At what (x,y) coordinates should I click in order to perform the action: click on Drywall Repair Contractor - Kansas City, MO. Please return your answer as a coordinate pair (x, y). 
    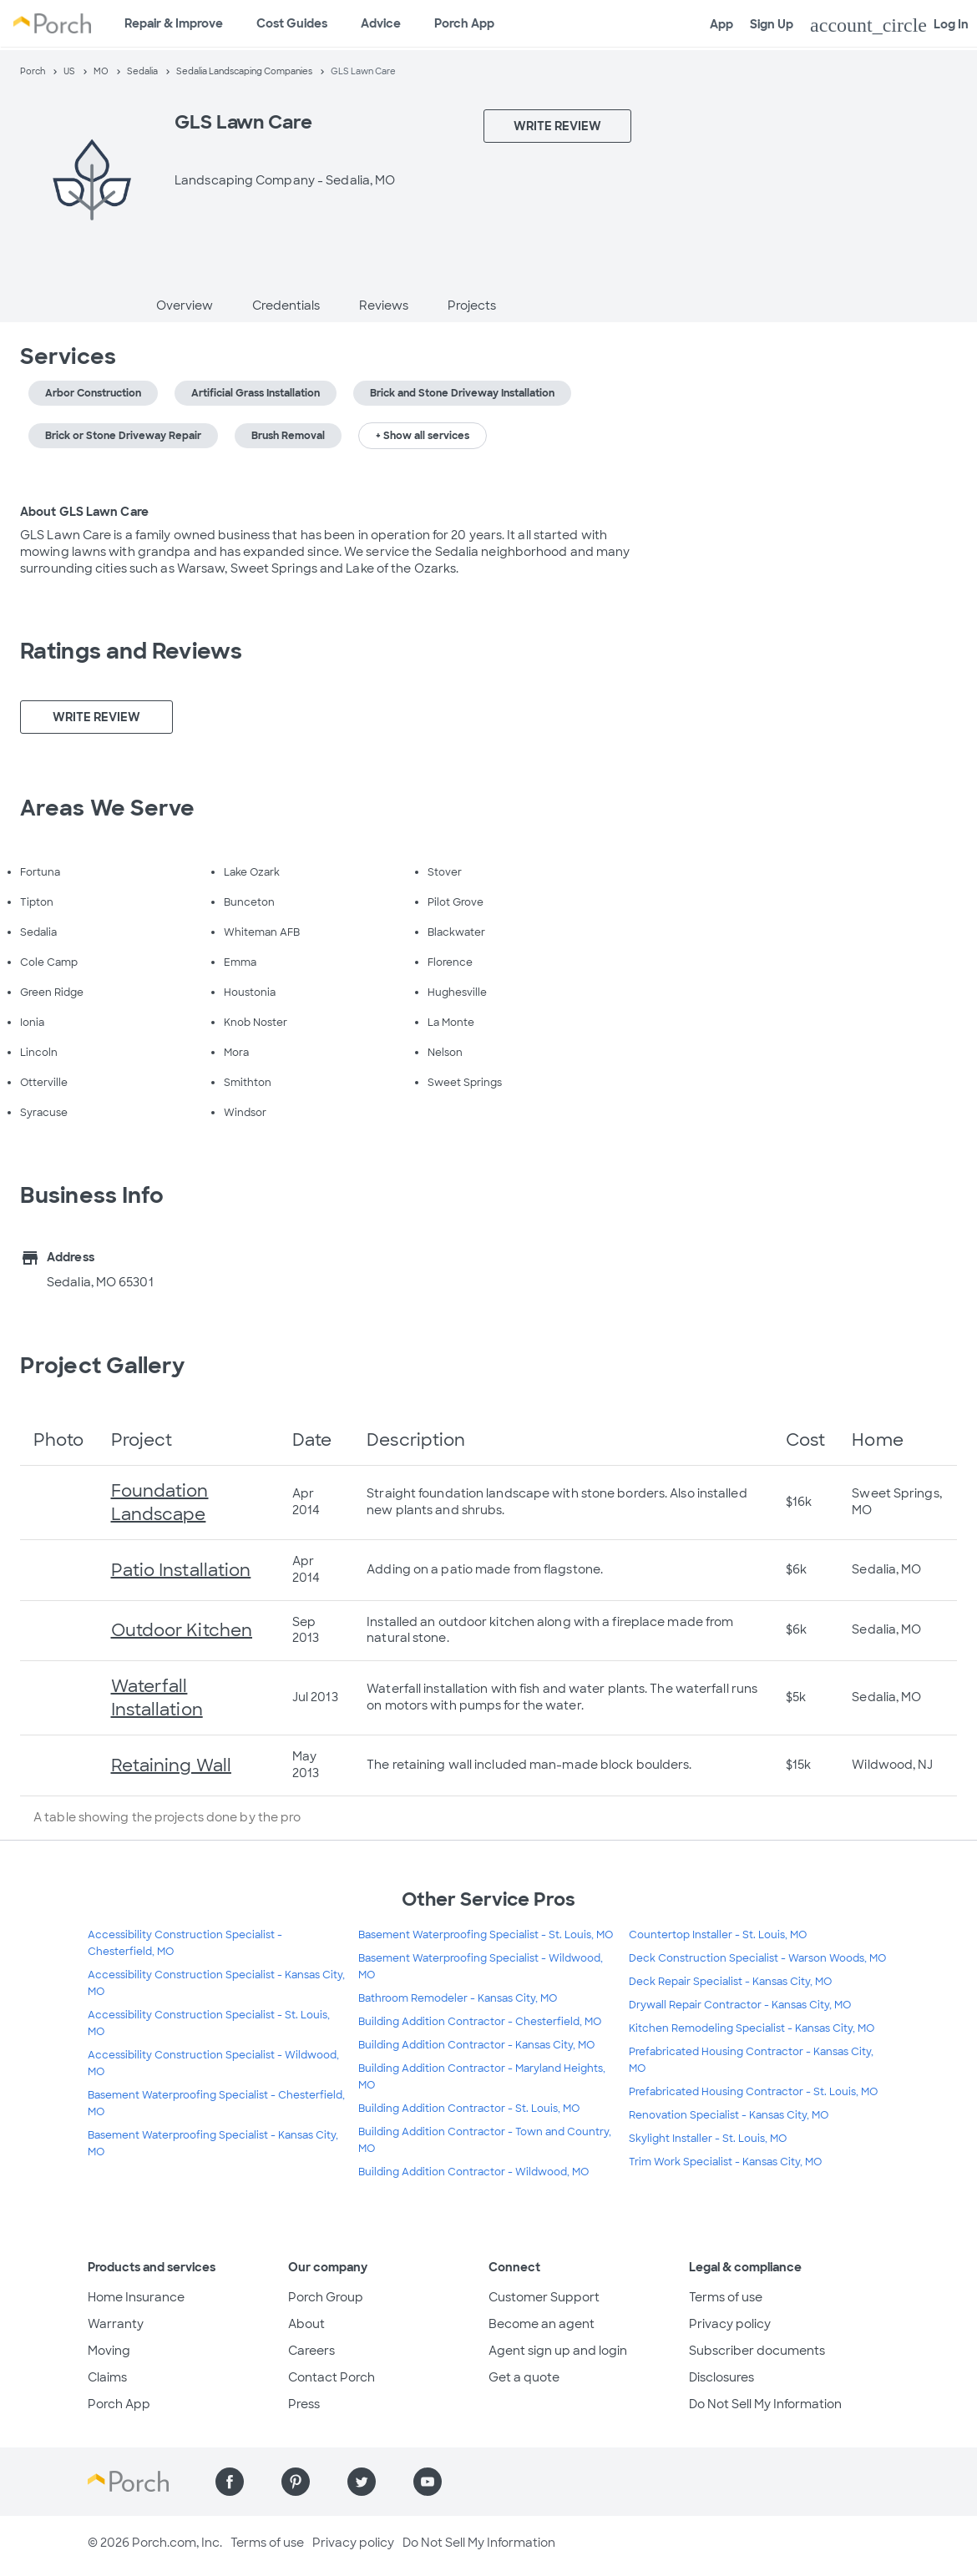
    Looking at the image, I should click on (740, 2005).